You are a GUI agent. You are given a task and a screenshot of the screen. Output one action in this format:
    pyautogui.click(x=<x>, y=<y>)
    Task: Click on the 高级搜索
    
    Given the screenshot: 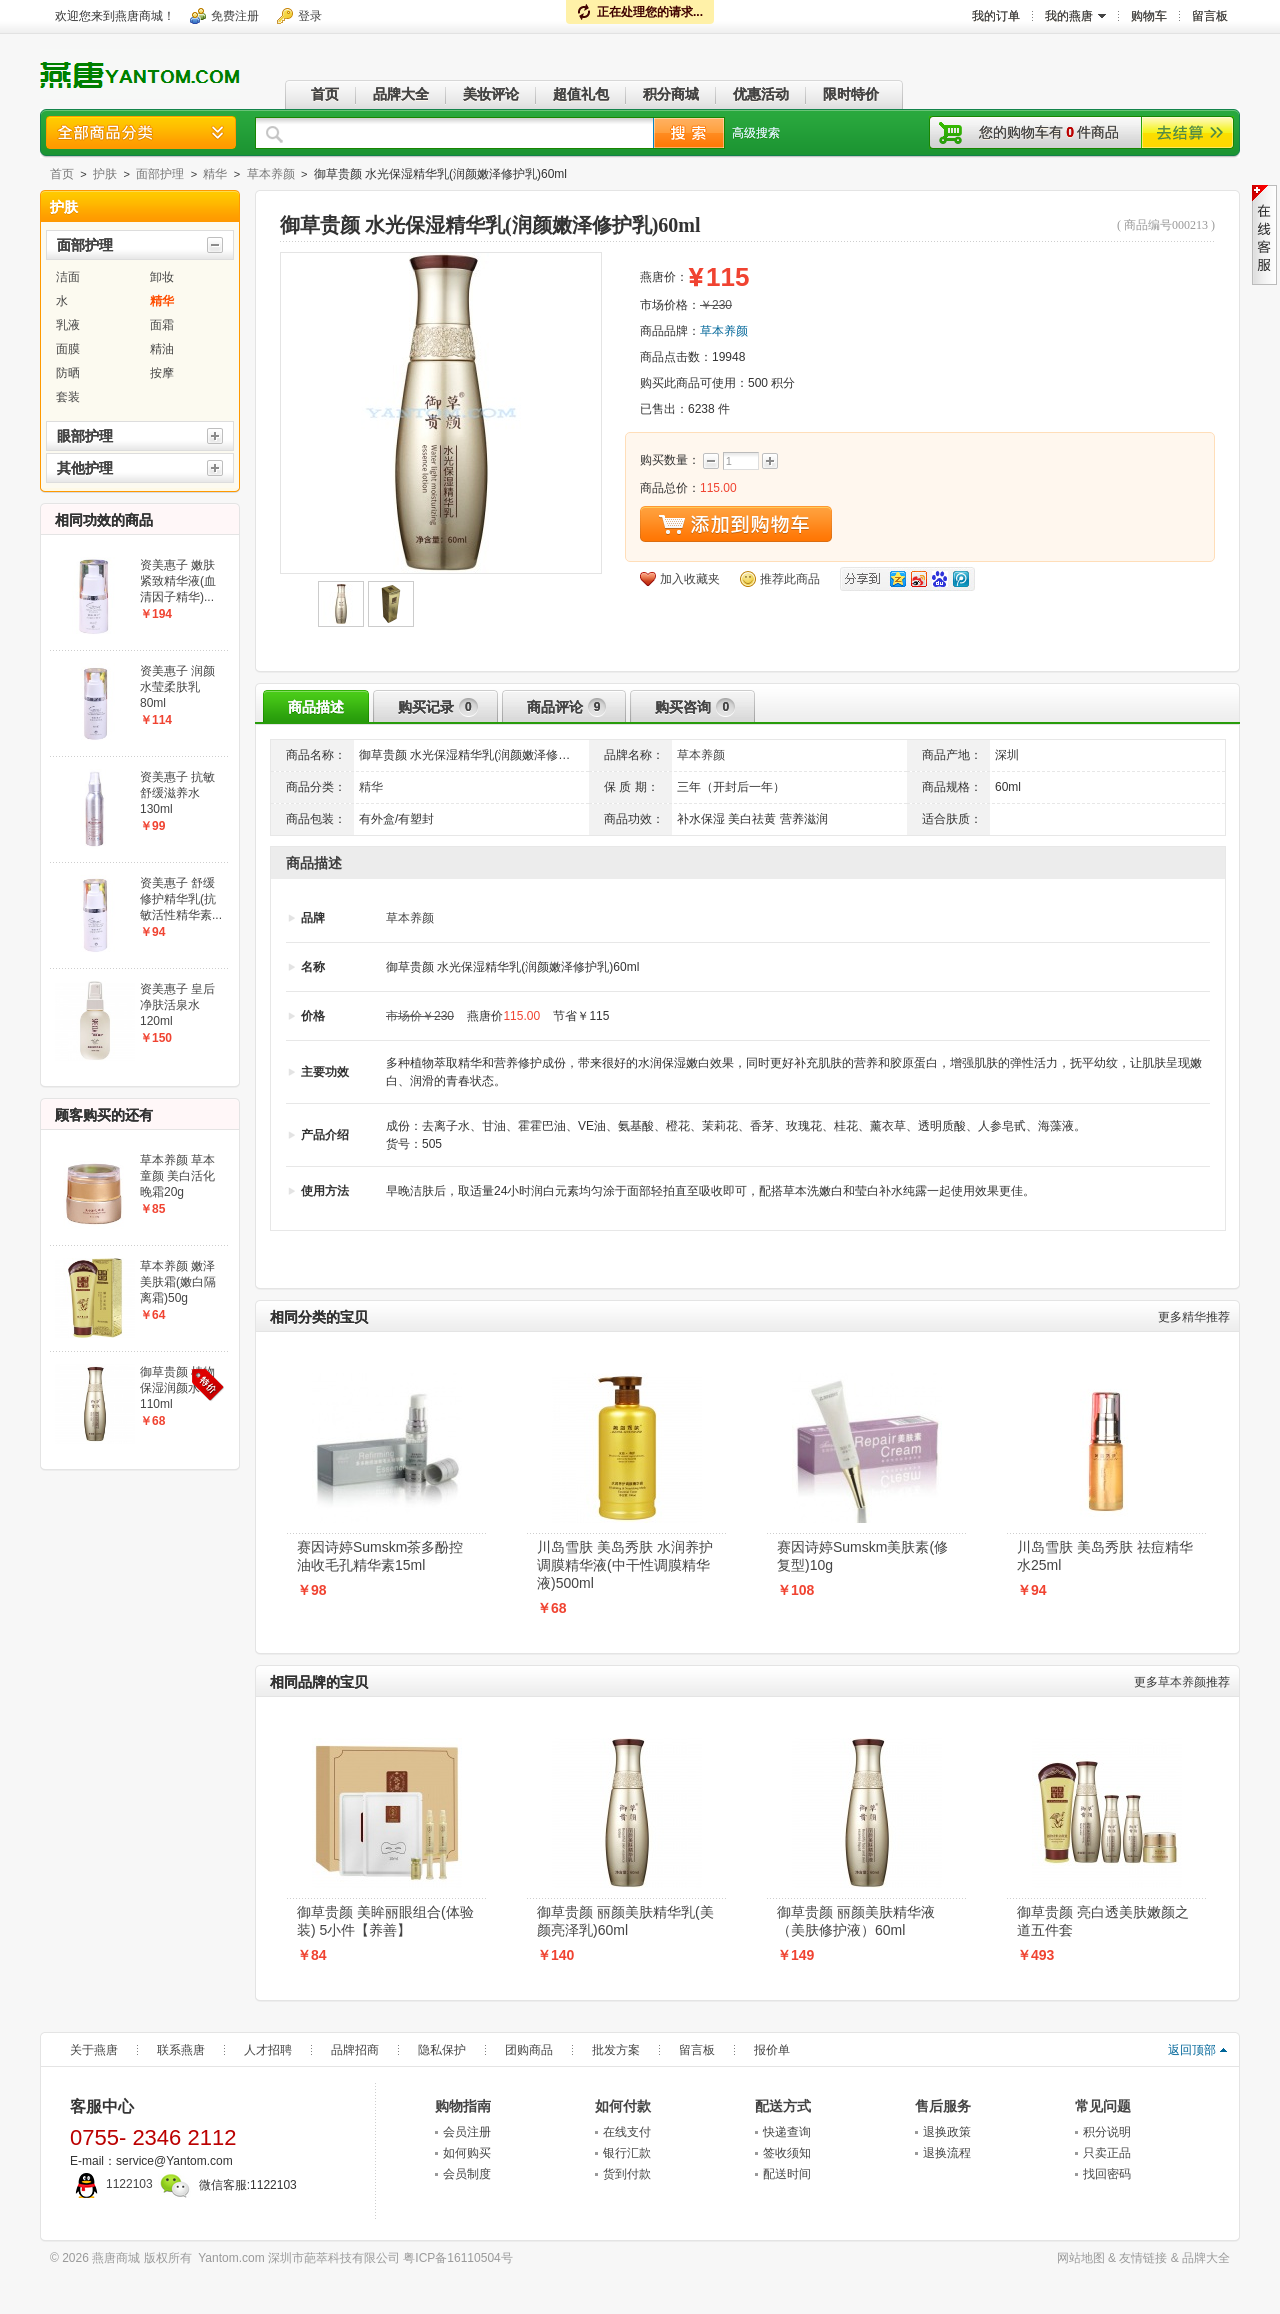 What is the action you would take?
    pyautogui.click(x=756, y=133)
    